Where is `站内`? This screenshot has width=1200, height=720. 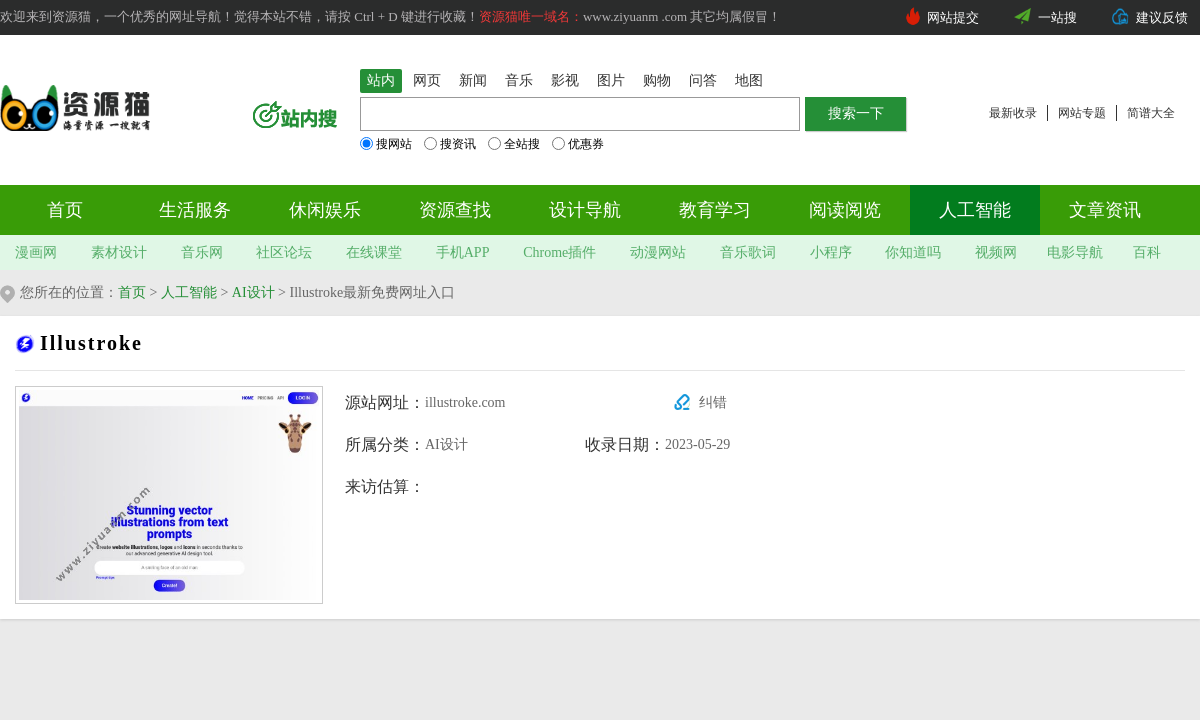
站内 is located at coordinates (381, 80).